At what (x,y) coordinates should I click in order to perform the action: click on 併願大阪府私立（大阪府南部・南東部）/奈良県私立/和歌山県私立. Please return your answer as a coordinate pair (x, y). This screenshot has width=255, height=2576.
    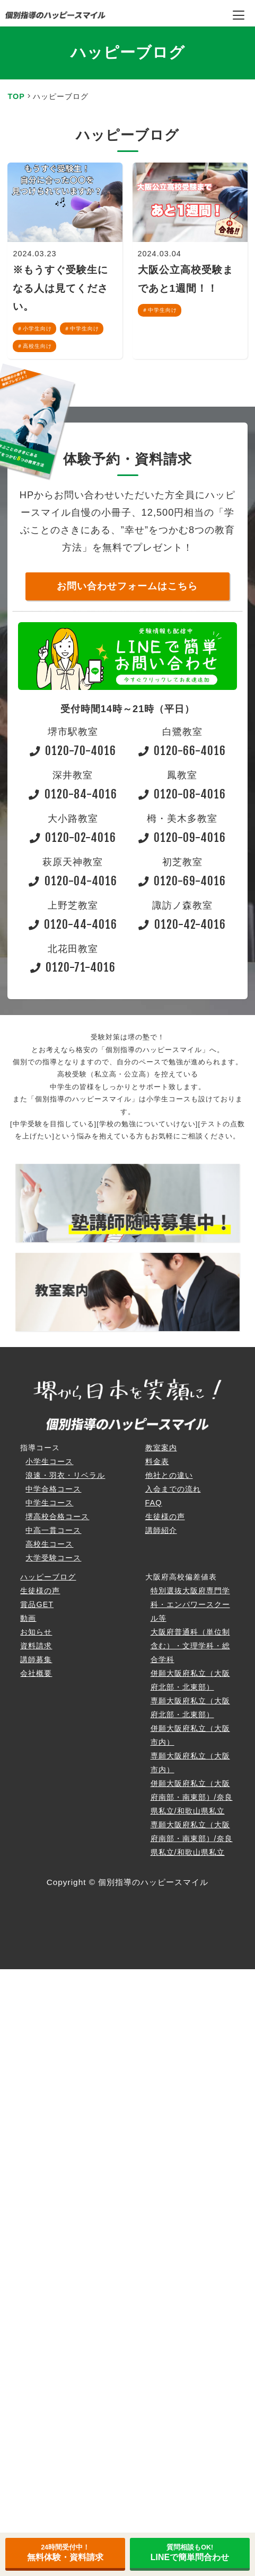
    Looking at the image, I should click on (192, 1797).